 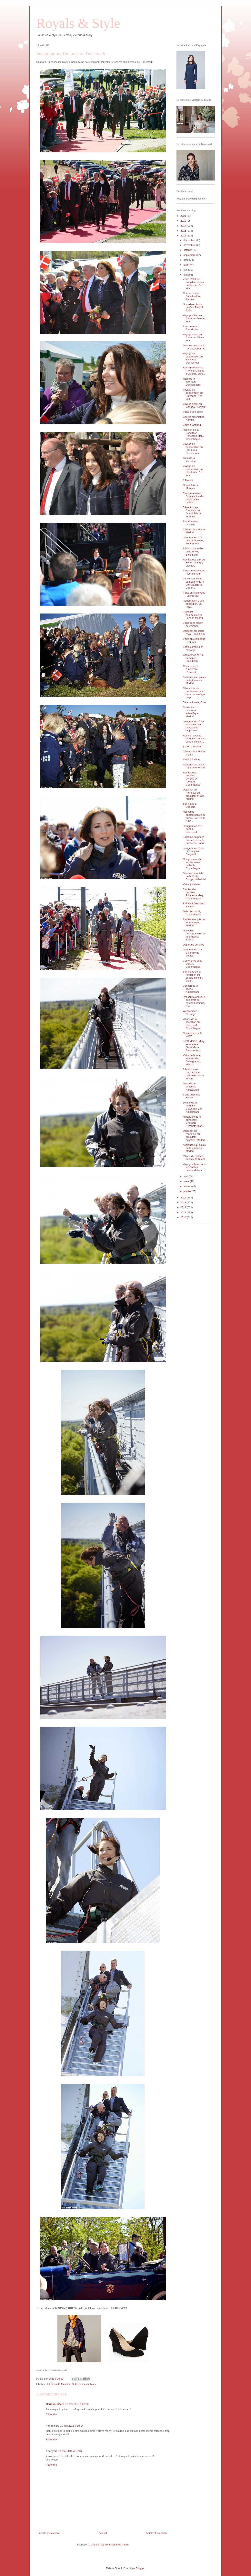 What do you see at coordinates (188, 249) in the screenshot?
I see `octobre` at bounding box center [188, 249].